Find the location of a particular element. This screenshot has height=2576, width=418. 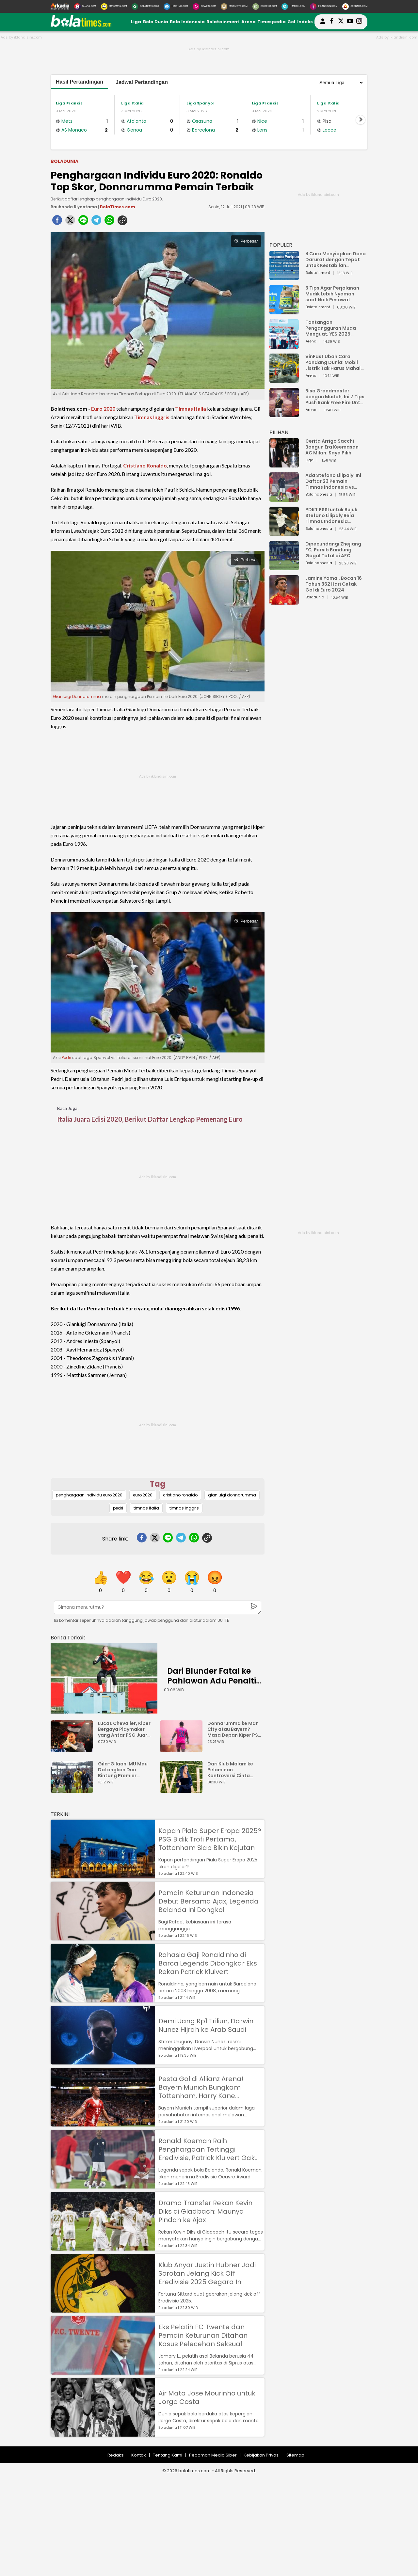

[GuideKu.com] is located at coordinates (264, 6).